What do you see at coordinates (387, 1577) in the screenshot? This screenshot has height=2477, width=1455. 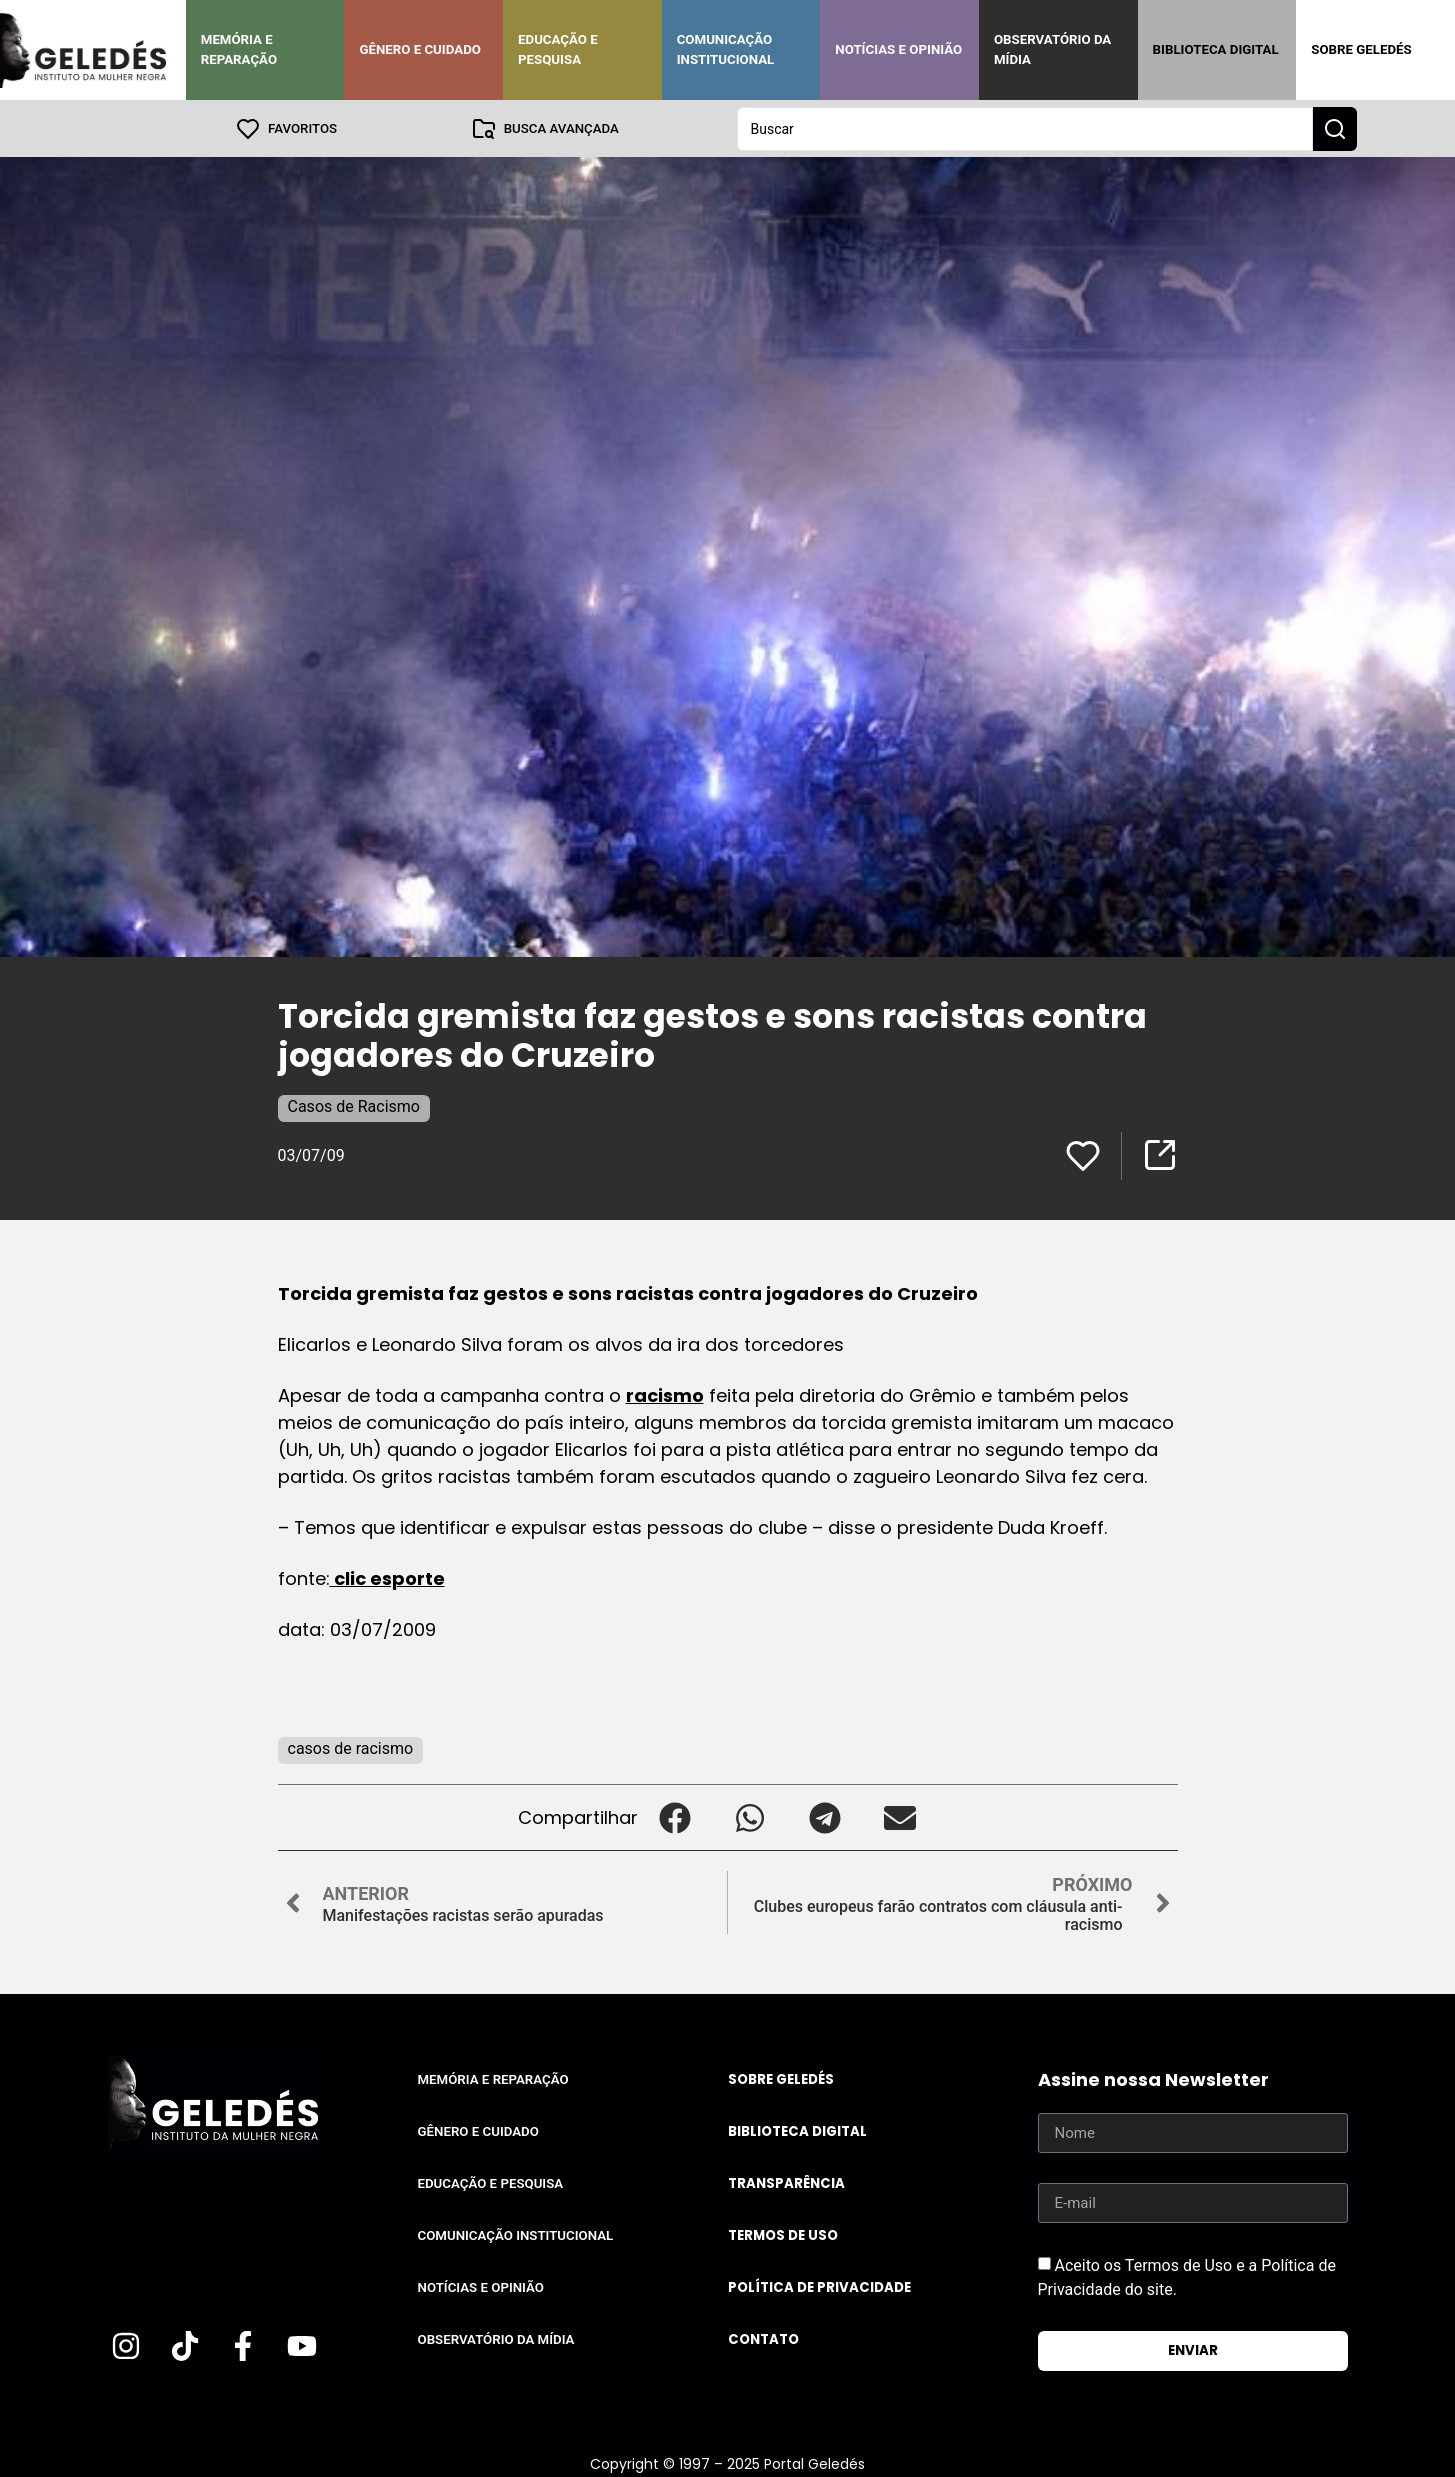 I see `clic esporte` at bounding box center [387, 1577].